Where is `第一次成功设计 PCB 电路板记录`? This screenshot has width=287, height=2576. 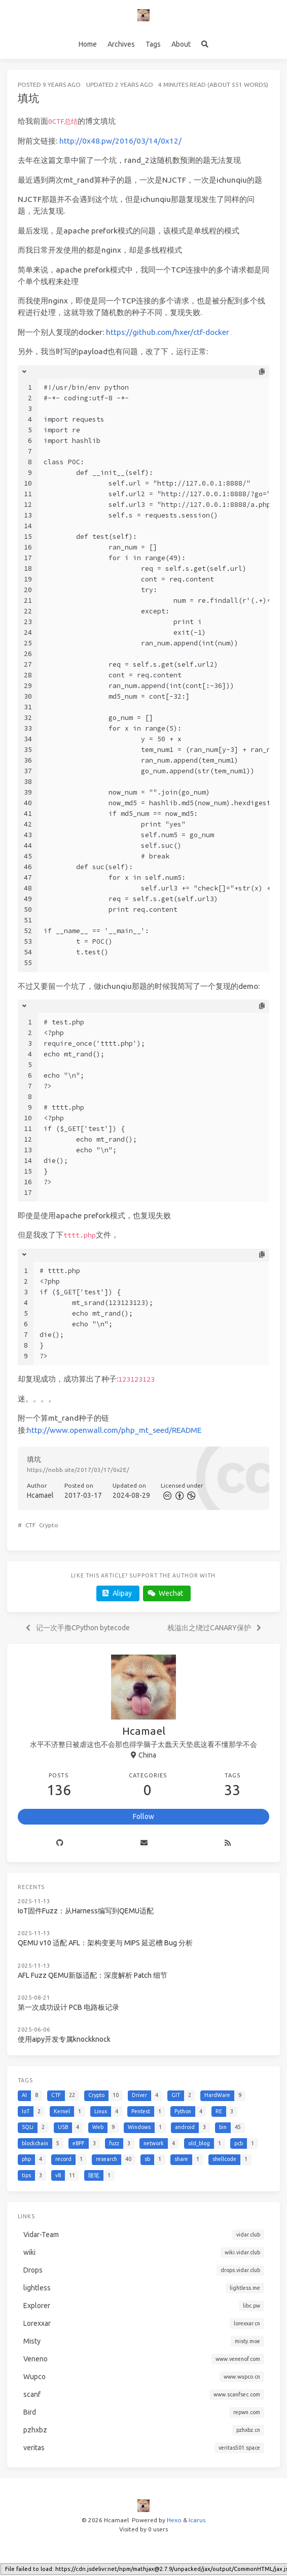 第一次成功设计 PCB 电路板记录 is located at coordinates (68, 2007).